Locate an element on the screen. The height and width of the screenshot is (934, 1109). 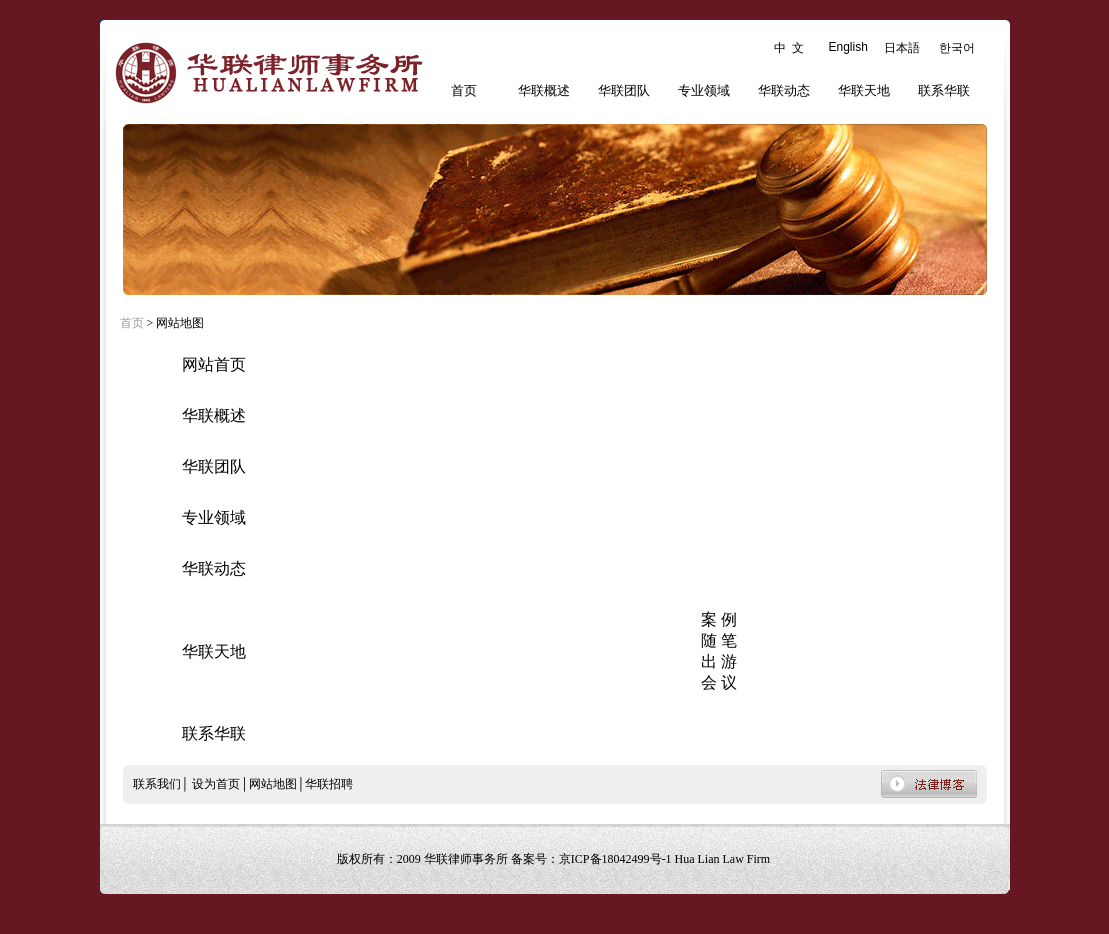
日本語 is located at coordinates (902, 48).